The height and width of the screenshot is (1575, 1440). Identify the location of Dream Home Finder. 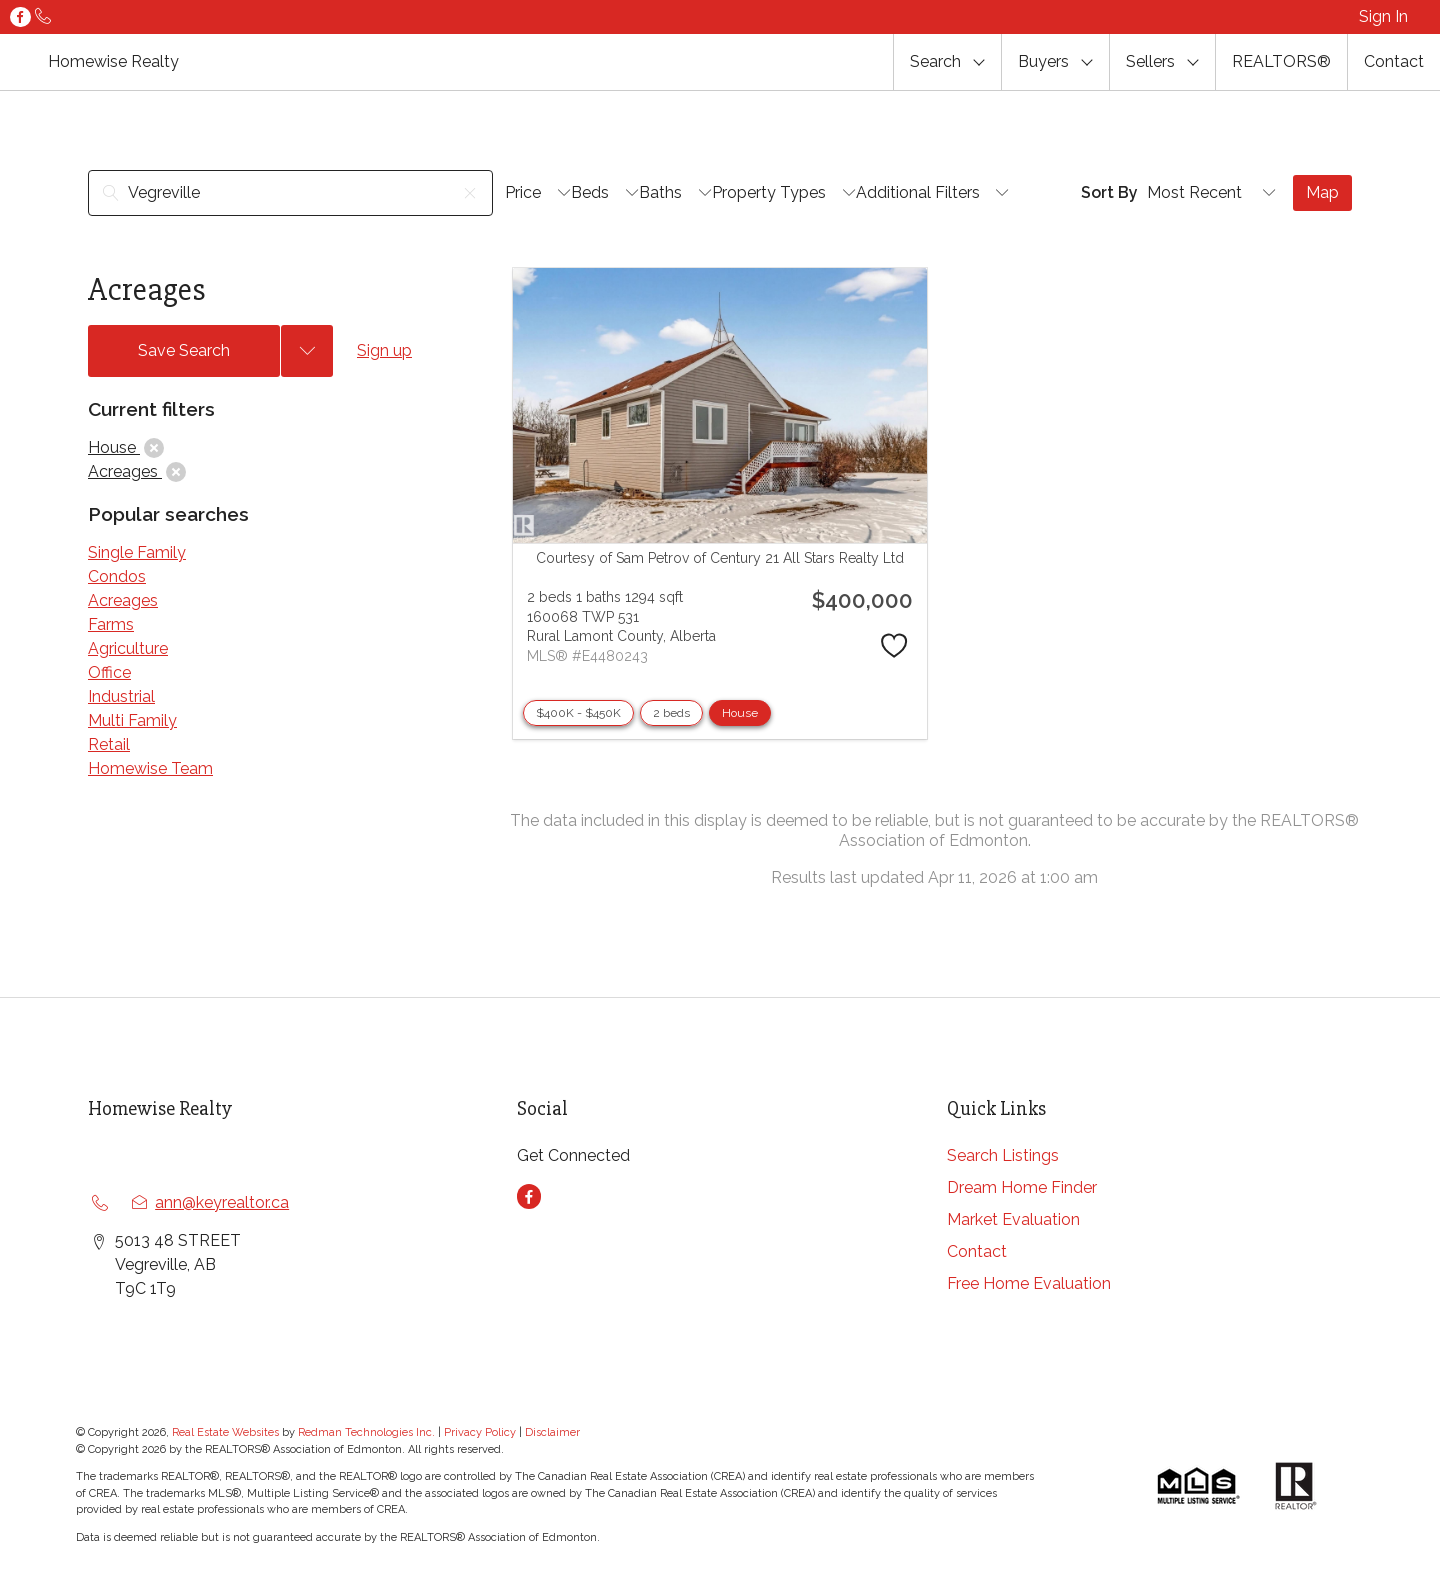
(1022, 1187).